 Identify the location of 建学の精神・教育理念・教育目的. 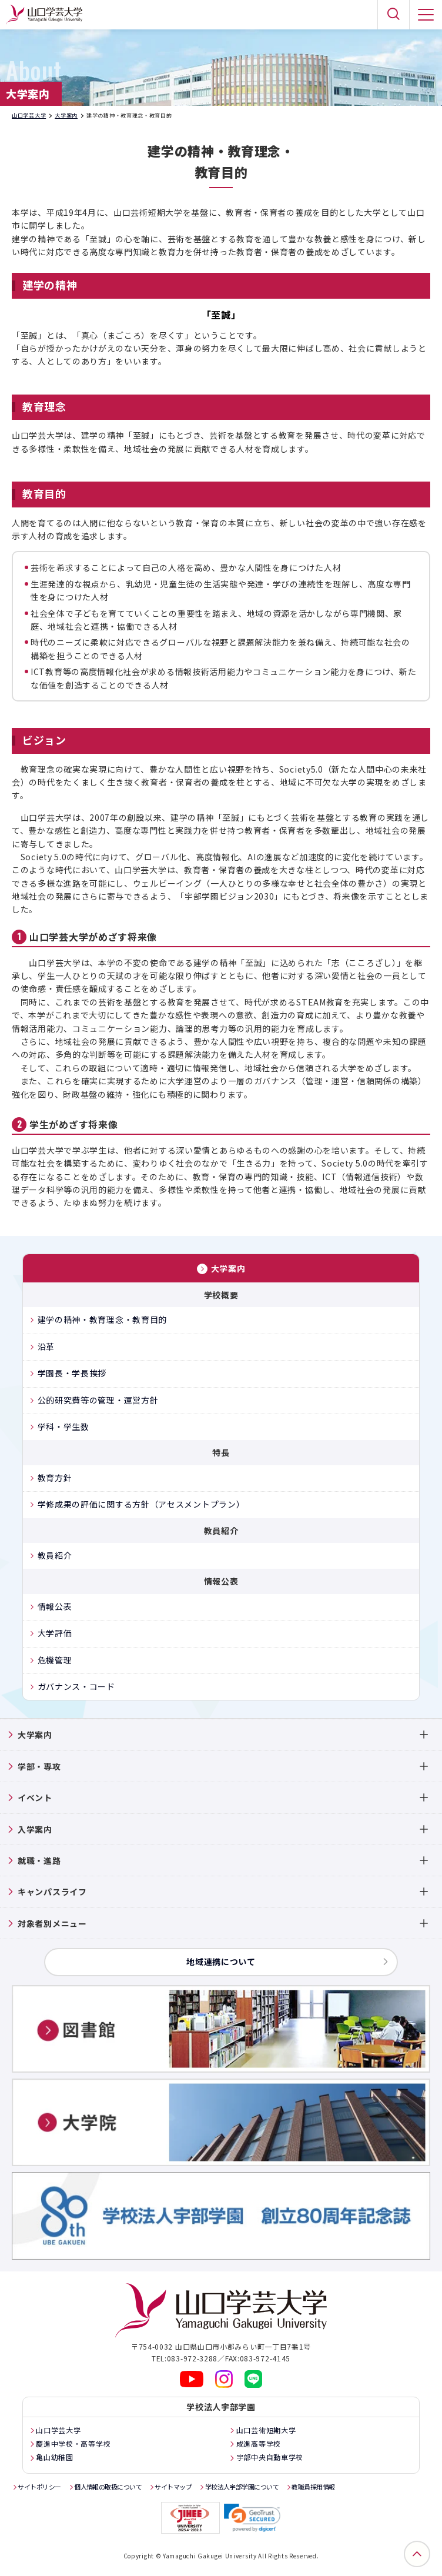
(103, 1319).